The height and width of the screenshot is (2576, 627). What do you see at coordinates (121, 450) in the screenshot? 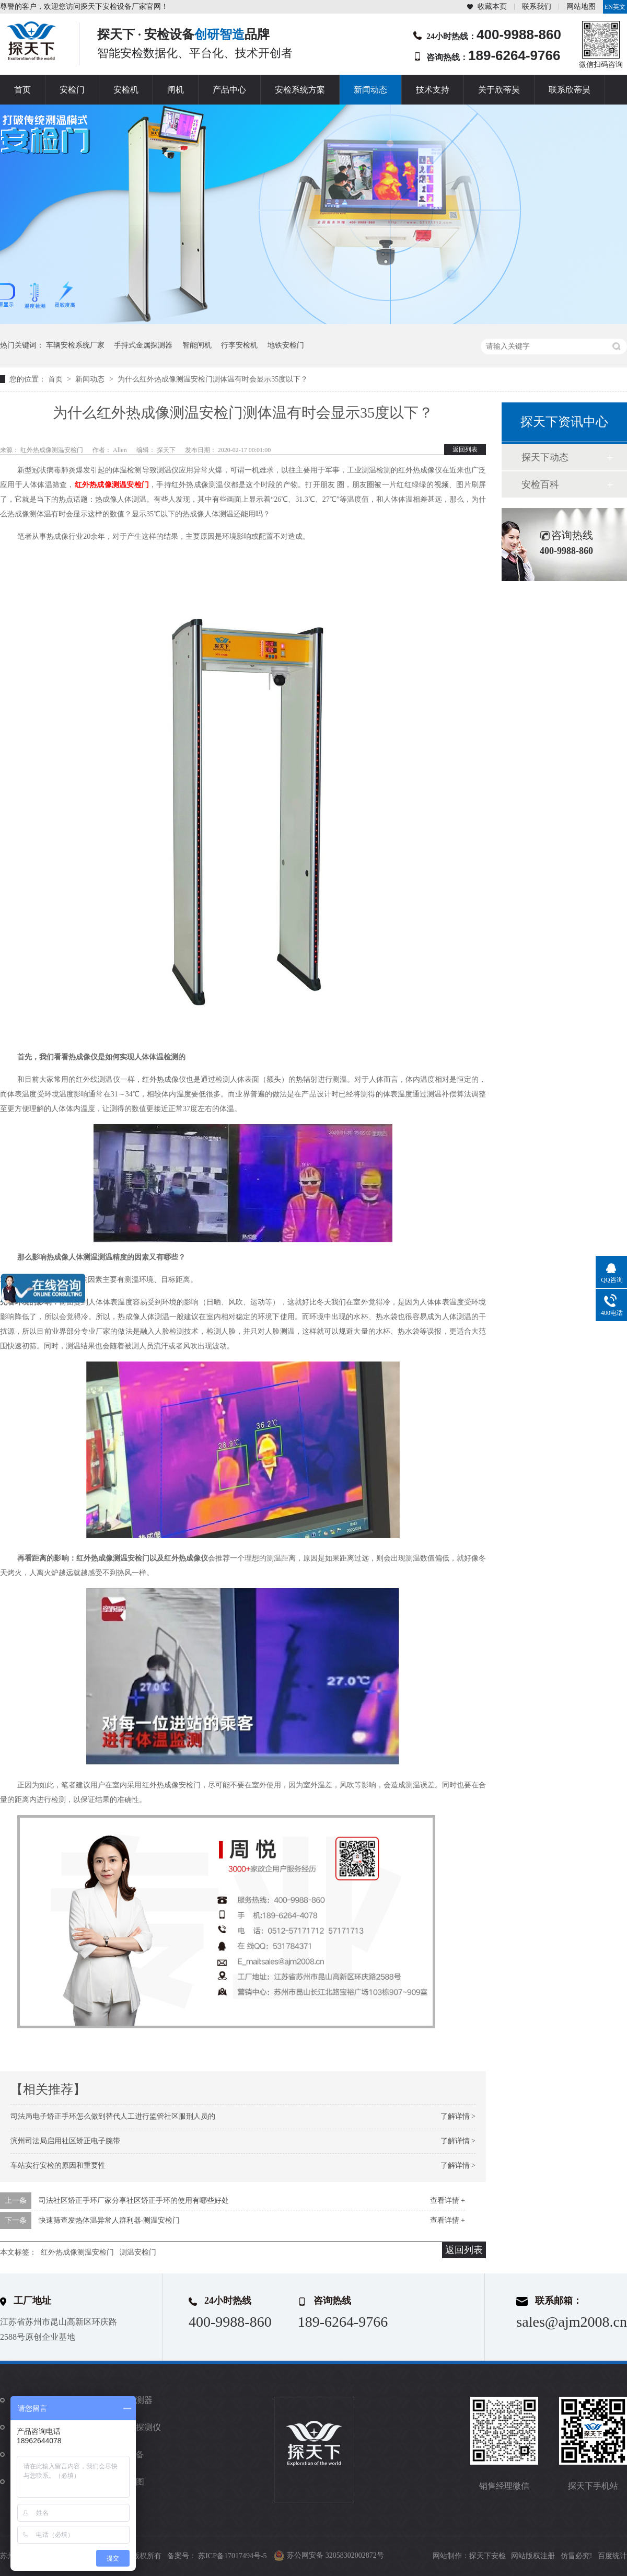
I see `Allen` at bounding box center [121, 450].